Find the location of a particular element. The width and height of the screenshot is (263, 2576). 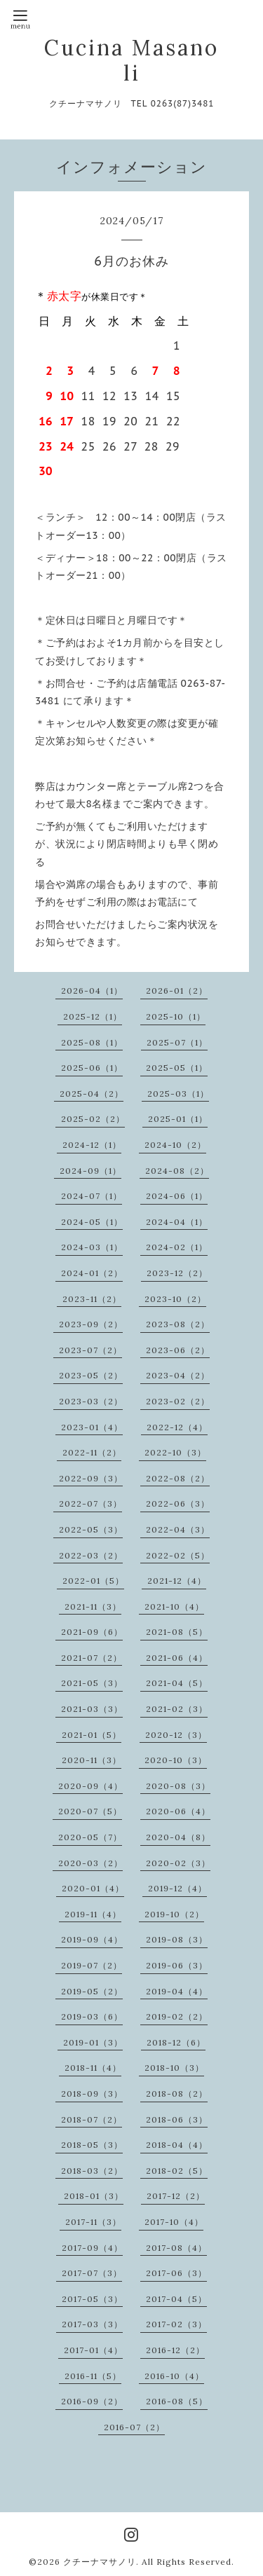

2022-11（2） is located at coordinates (91, 1452).